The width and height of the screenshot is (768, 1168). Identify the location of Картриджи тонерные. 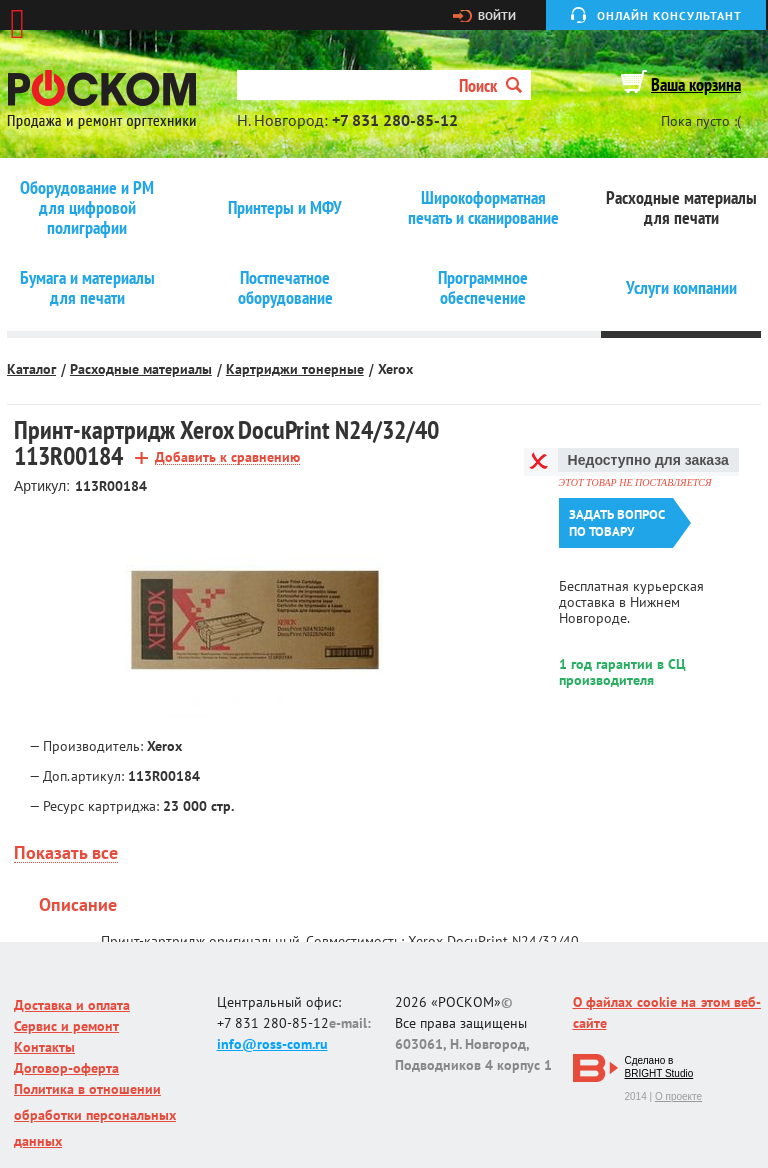
(295, 369).